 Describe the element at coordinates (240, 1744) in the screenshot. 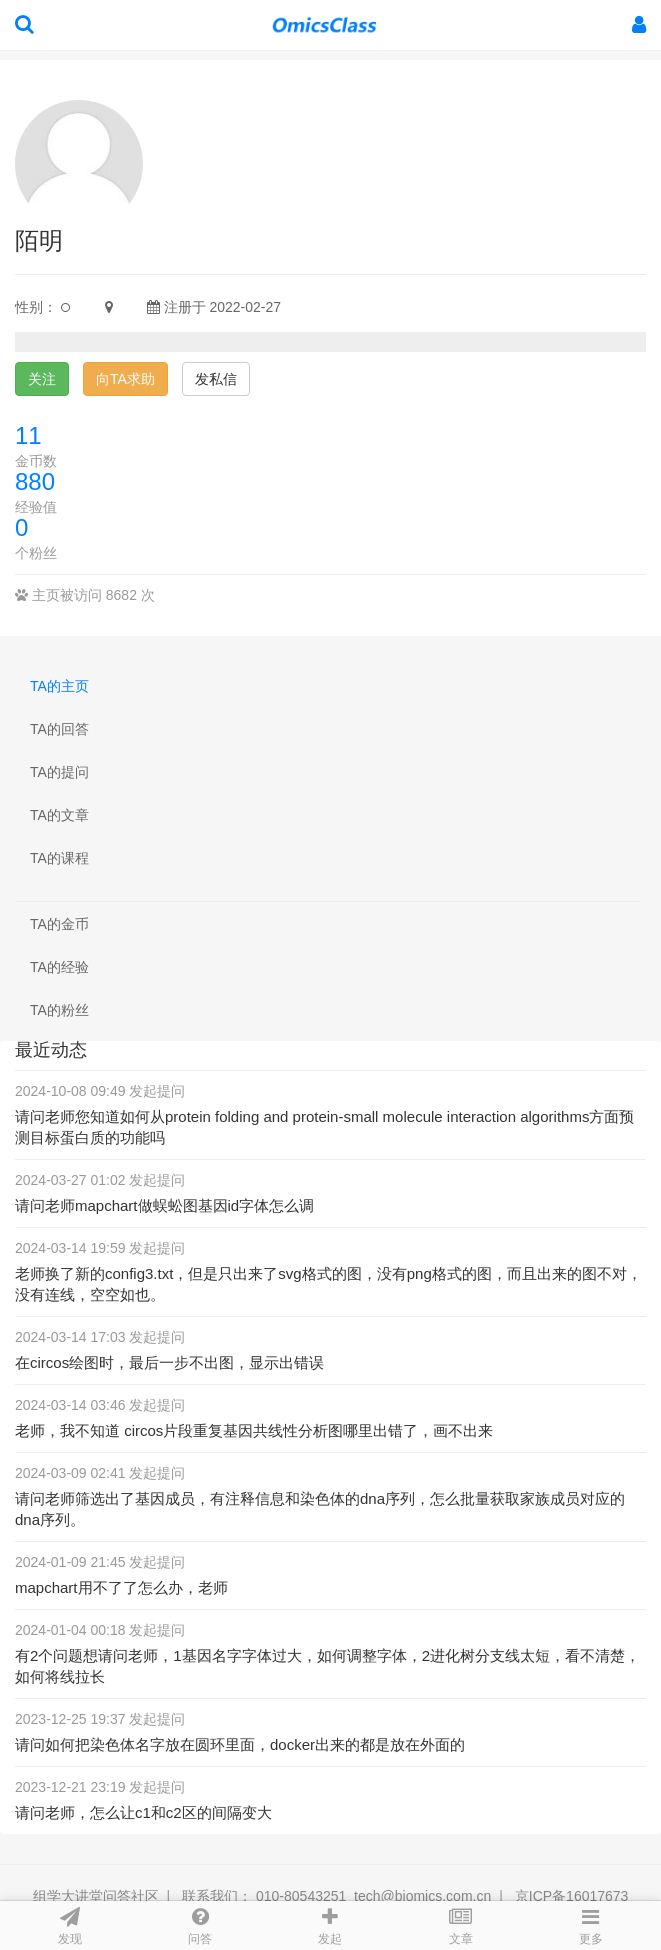

I see `请问如何把染色体名字放在圆环里面，docker出来的都是放在外面的` at that location.